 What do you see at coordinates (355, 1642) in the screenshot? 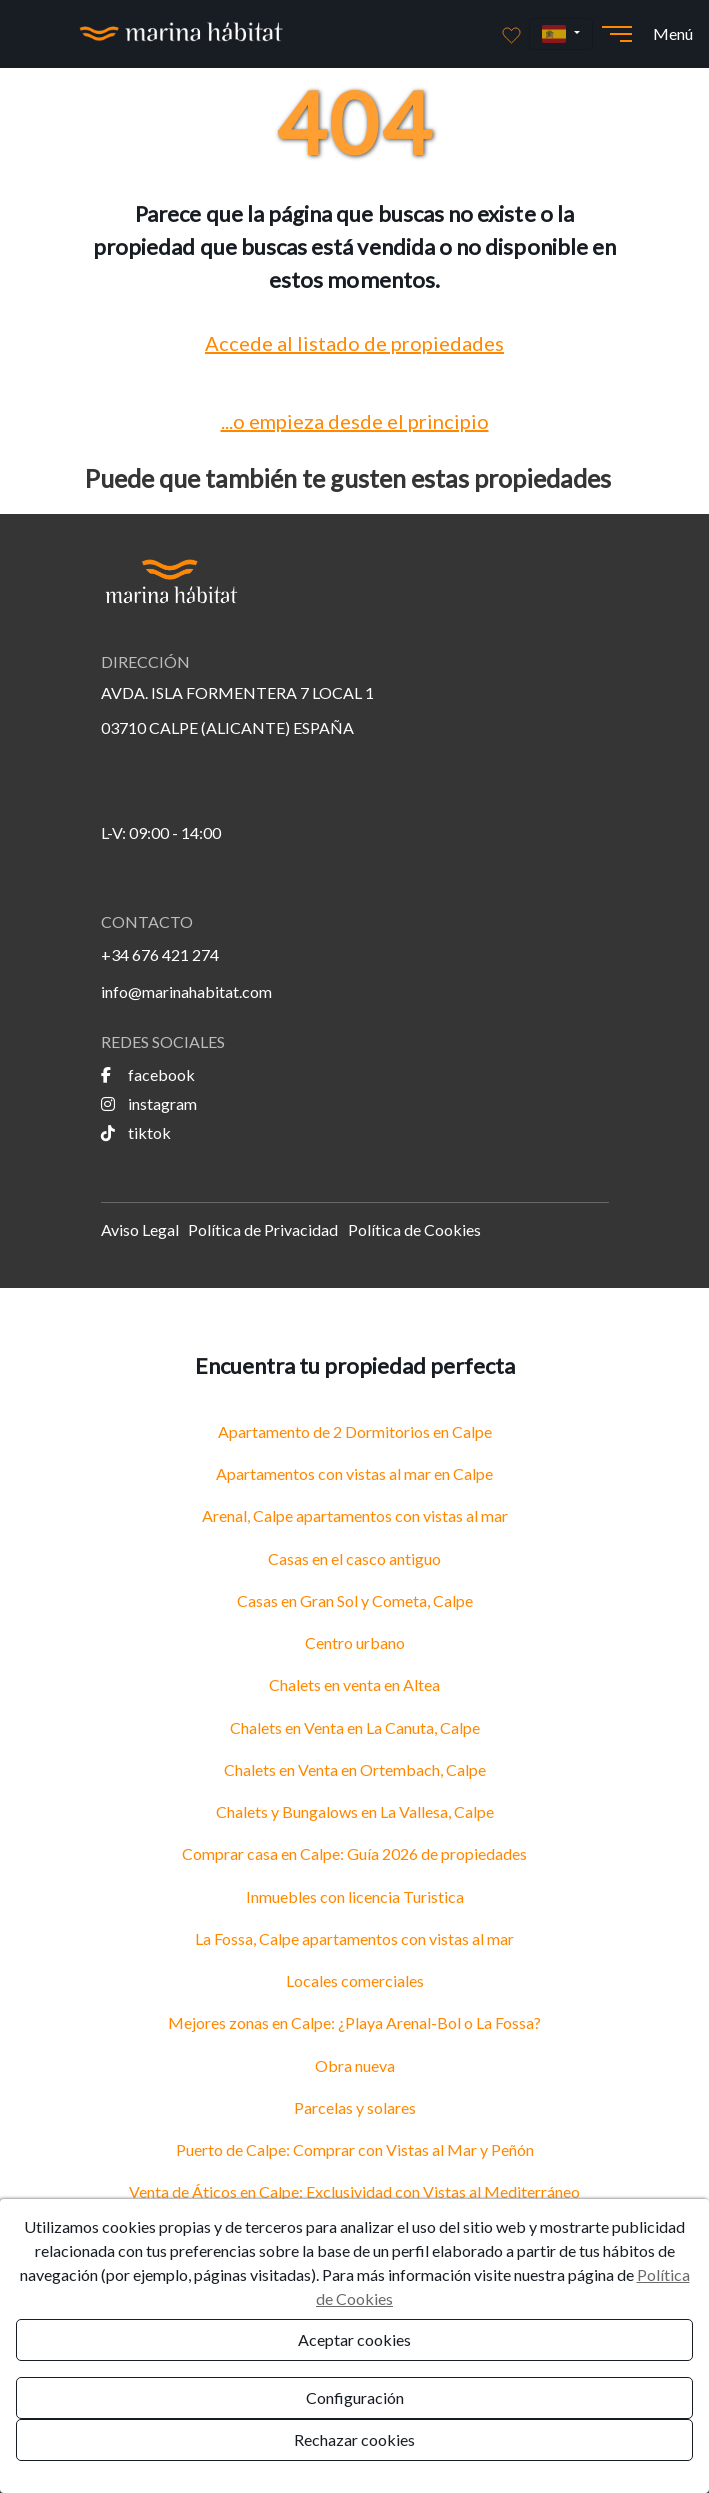
I see `Centro urbano` at bounding box center [355, 1642].